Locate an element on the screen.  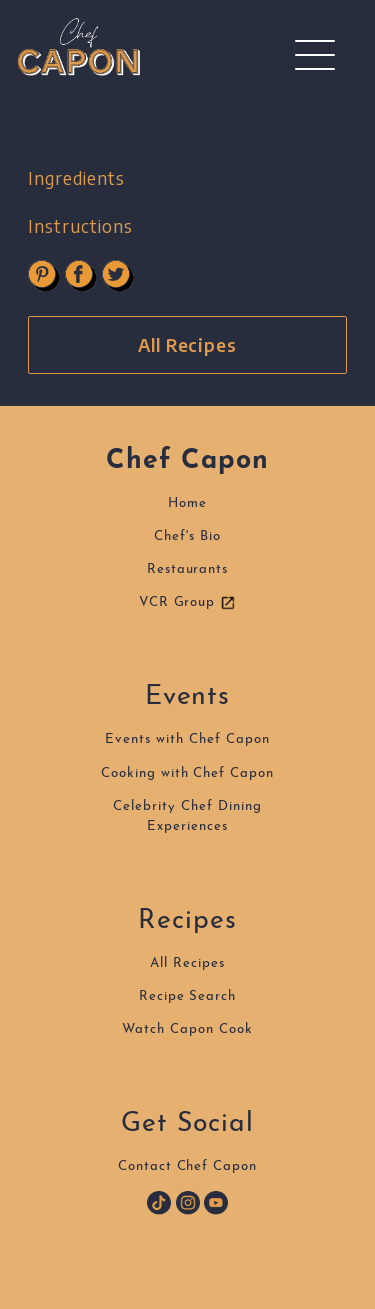
Restaurants is located at coordinates (188, 569).